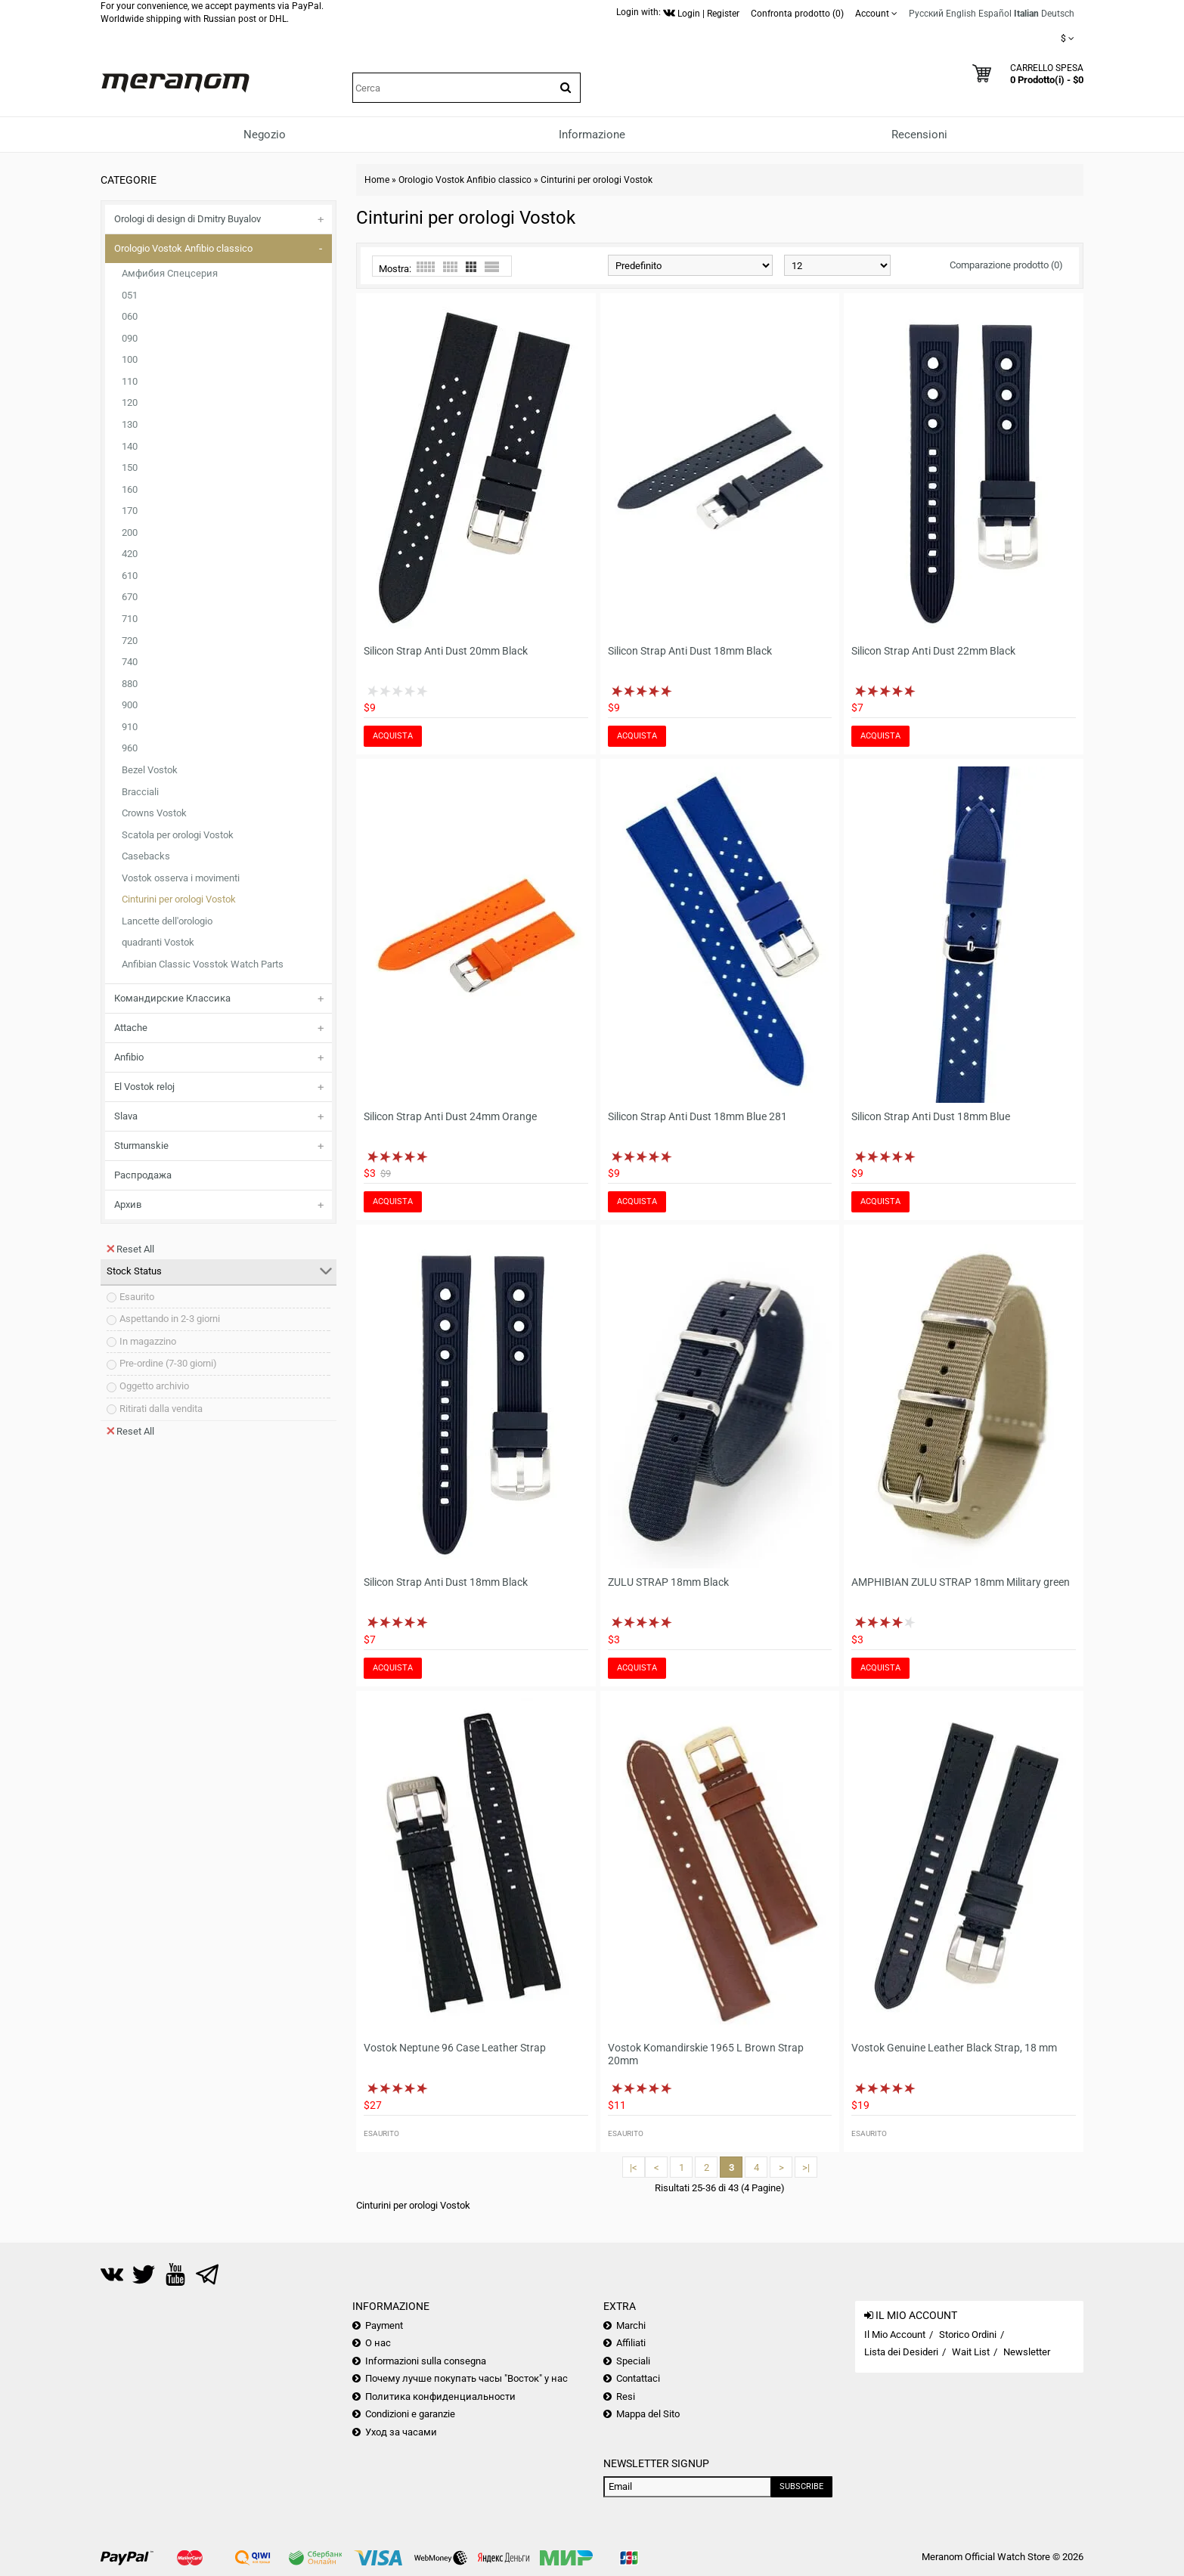 The image size is (1184, 2576). What do you see at coordinates (1057, 13) in the screenshot?
I see `Deutsch` at bounding box center [1057, 13].